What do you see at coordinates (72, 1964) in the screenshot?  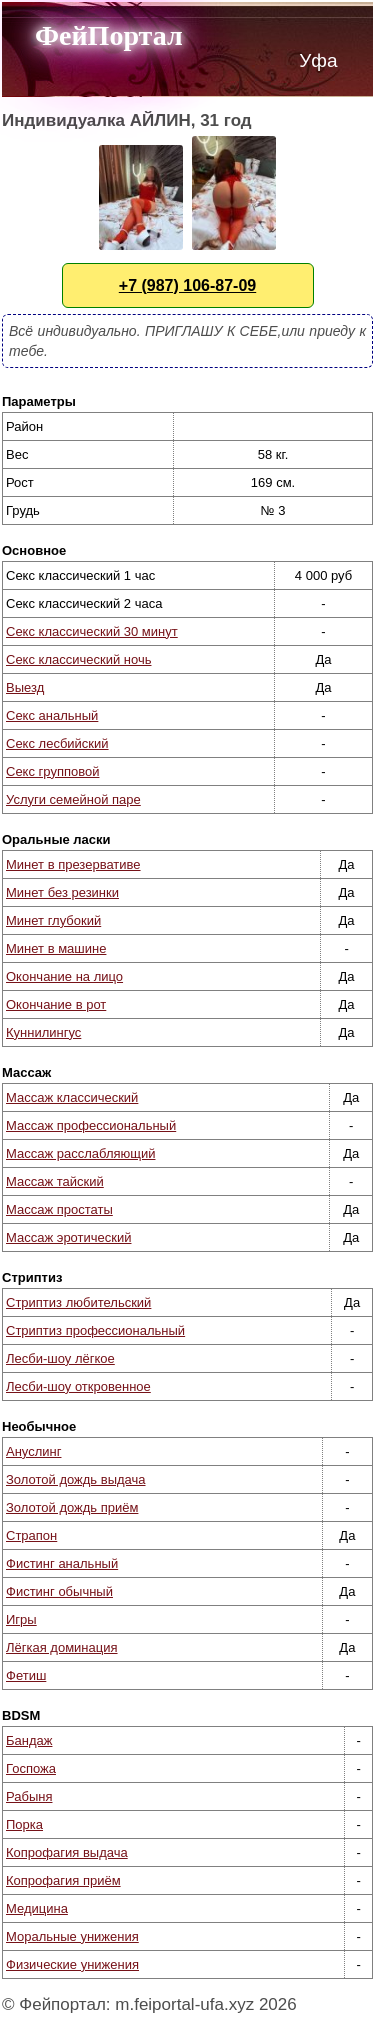 I see `Физические унижения` at bounding box center [72, 1964].